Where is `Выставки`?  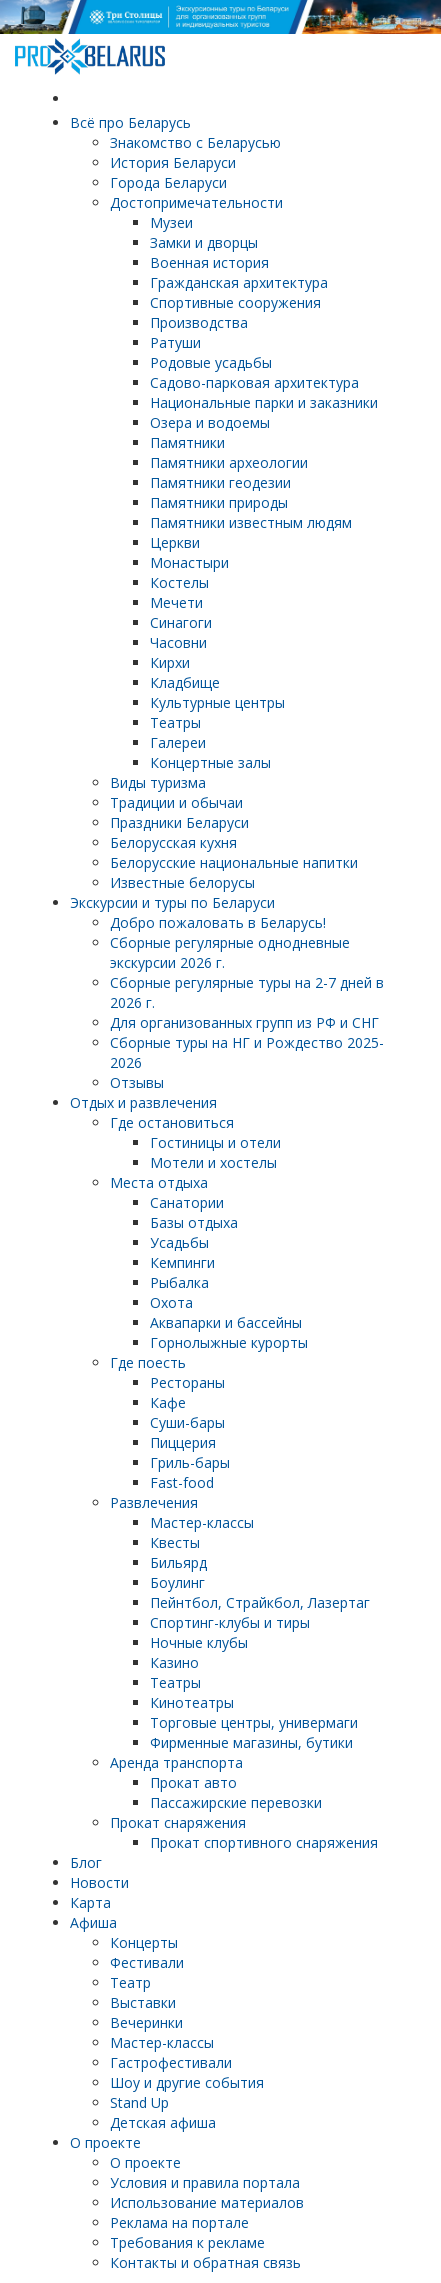
Выставки is located at coordinates (143, 2002).